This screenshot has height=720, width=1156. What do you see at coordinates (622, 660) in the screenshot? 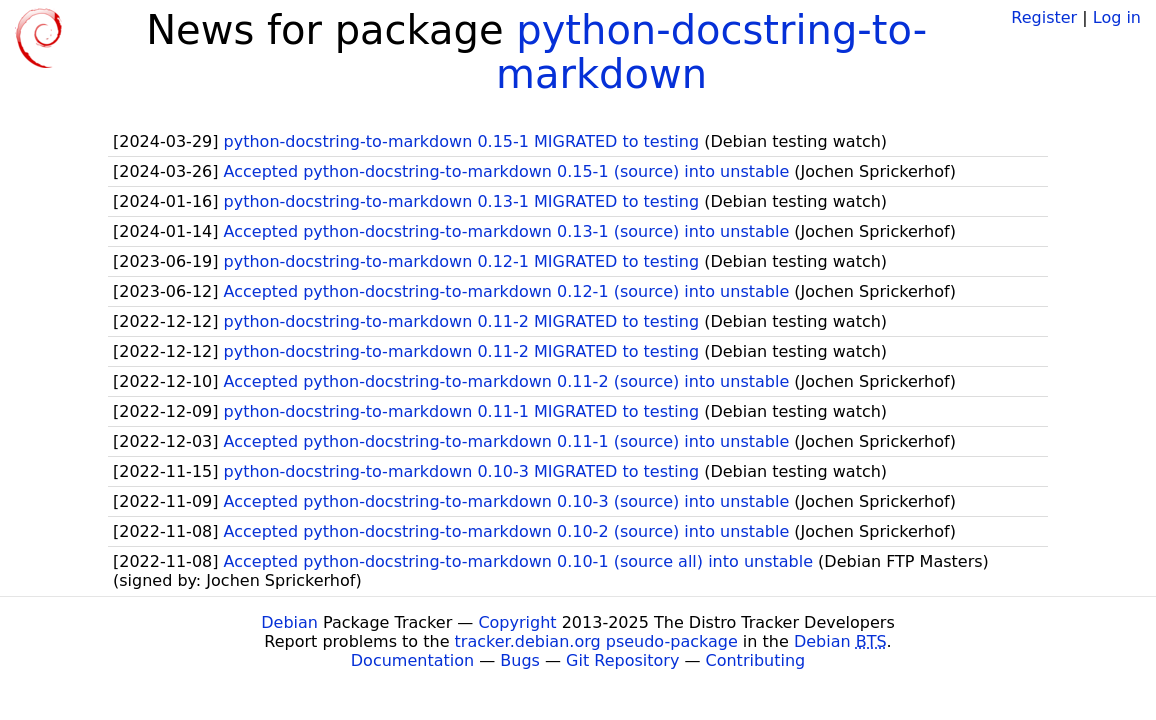
I see `Git Repository` at bounding box center [622, 660].